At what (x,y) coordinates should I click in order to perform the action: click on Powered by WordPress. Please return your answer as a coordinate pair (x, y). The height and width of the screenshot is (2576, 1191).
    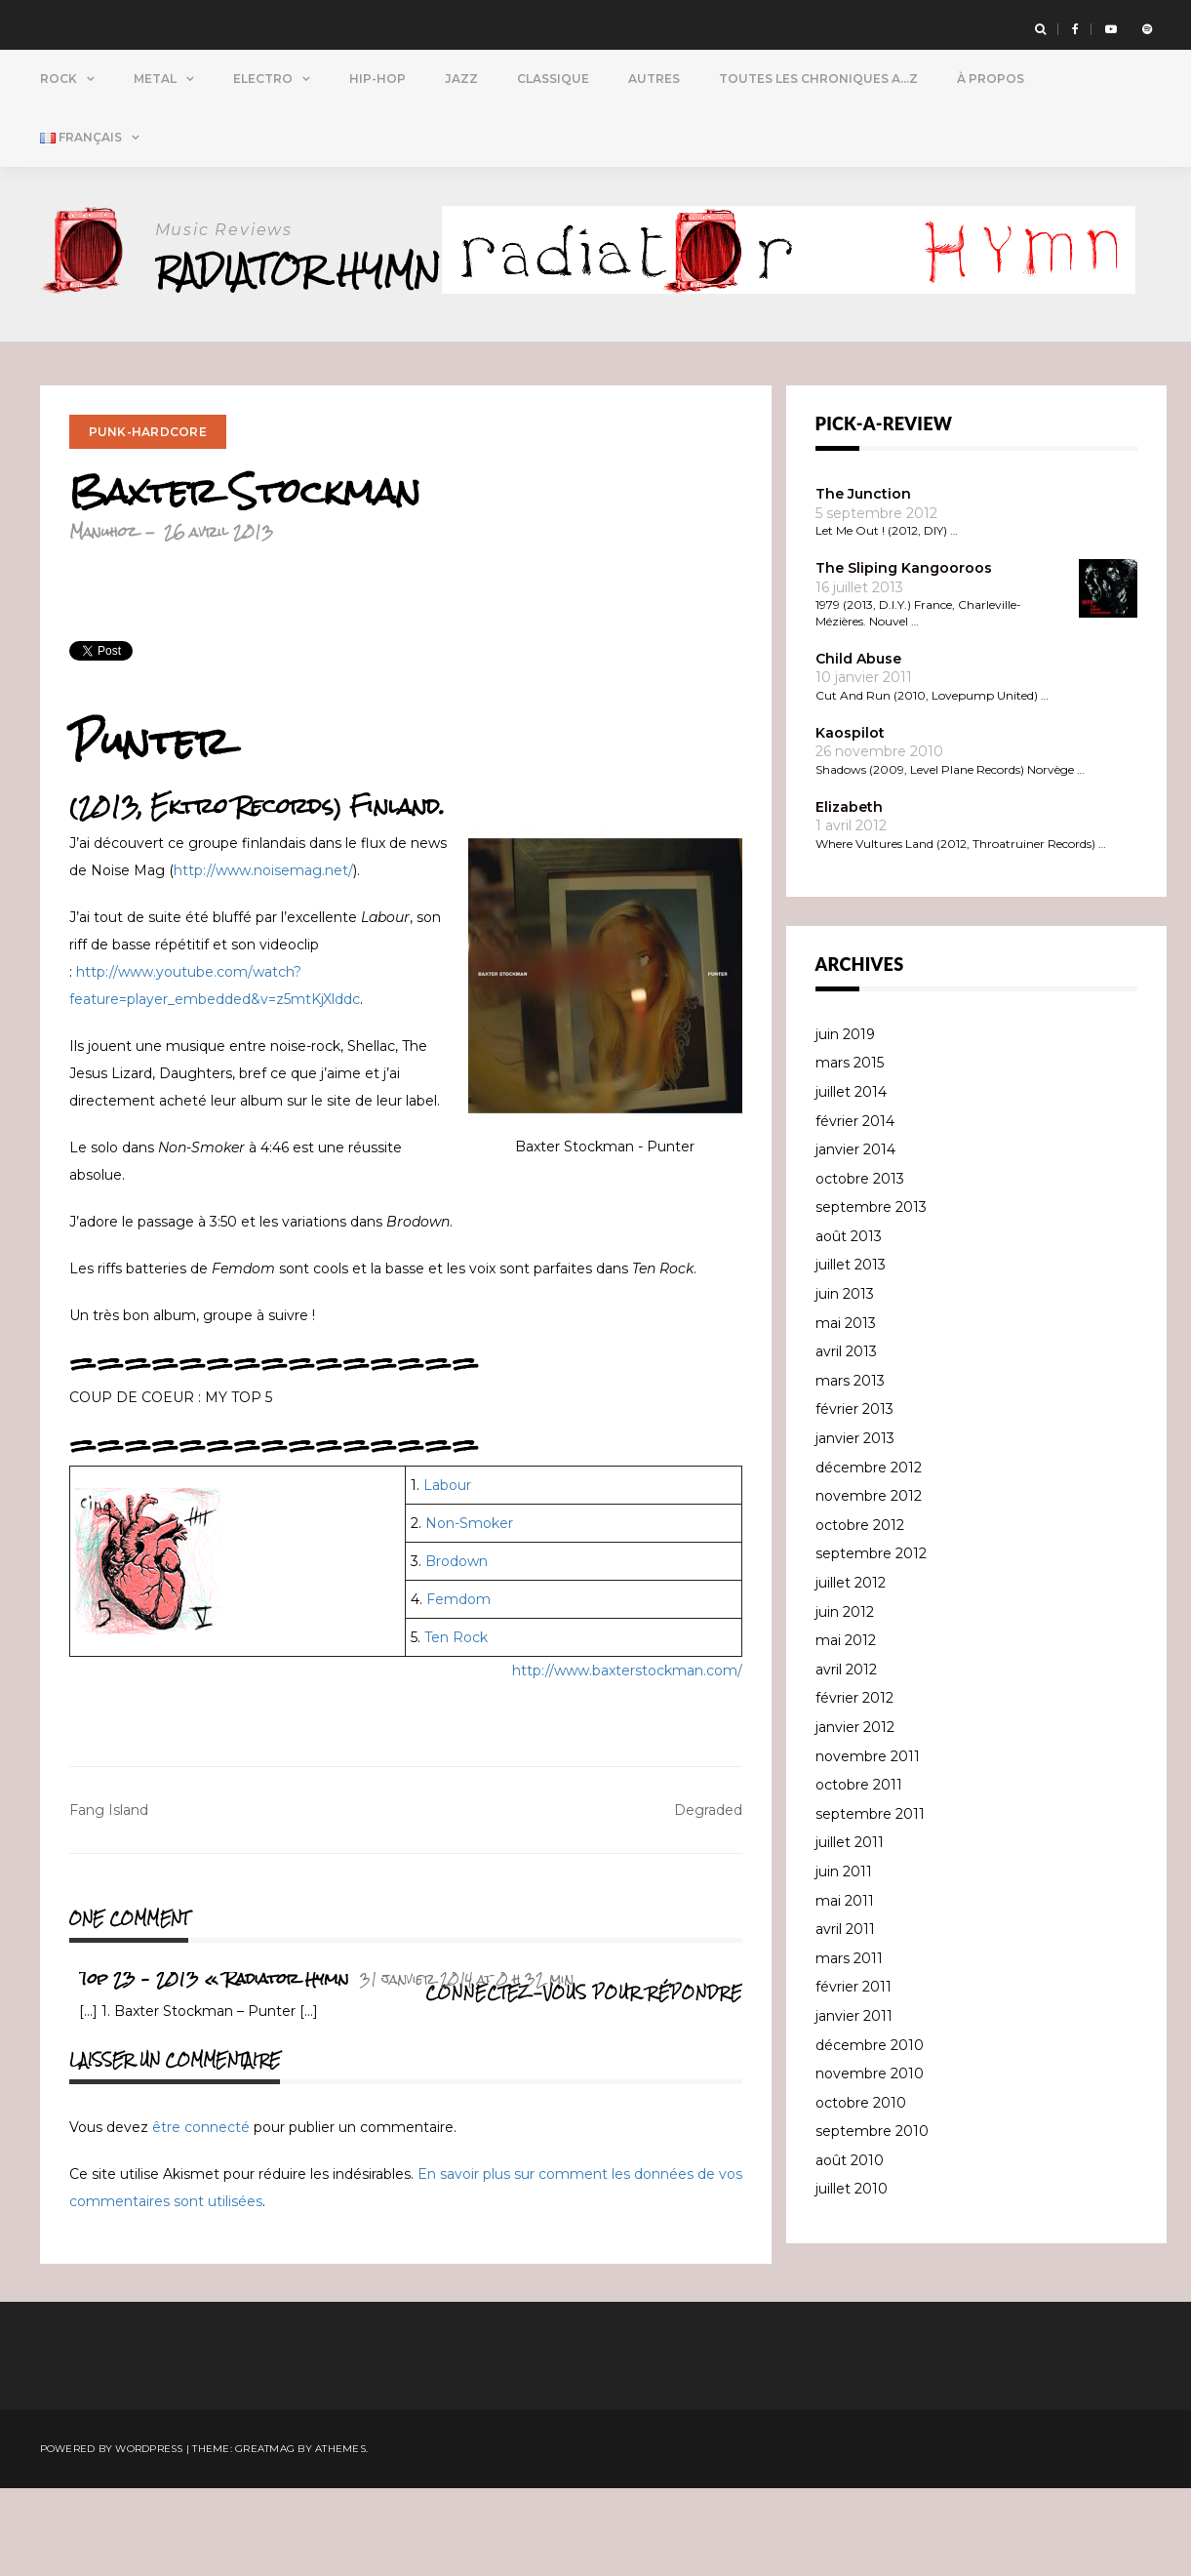
    Looking at the image, I should click on (111, 2536).